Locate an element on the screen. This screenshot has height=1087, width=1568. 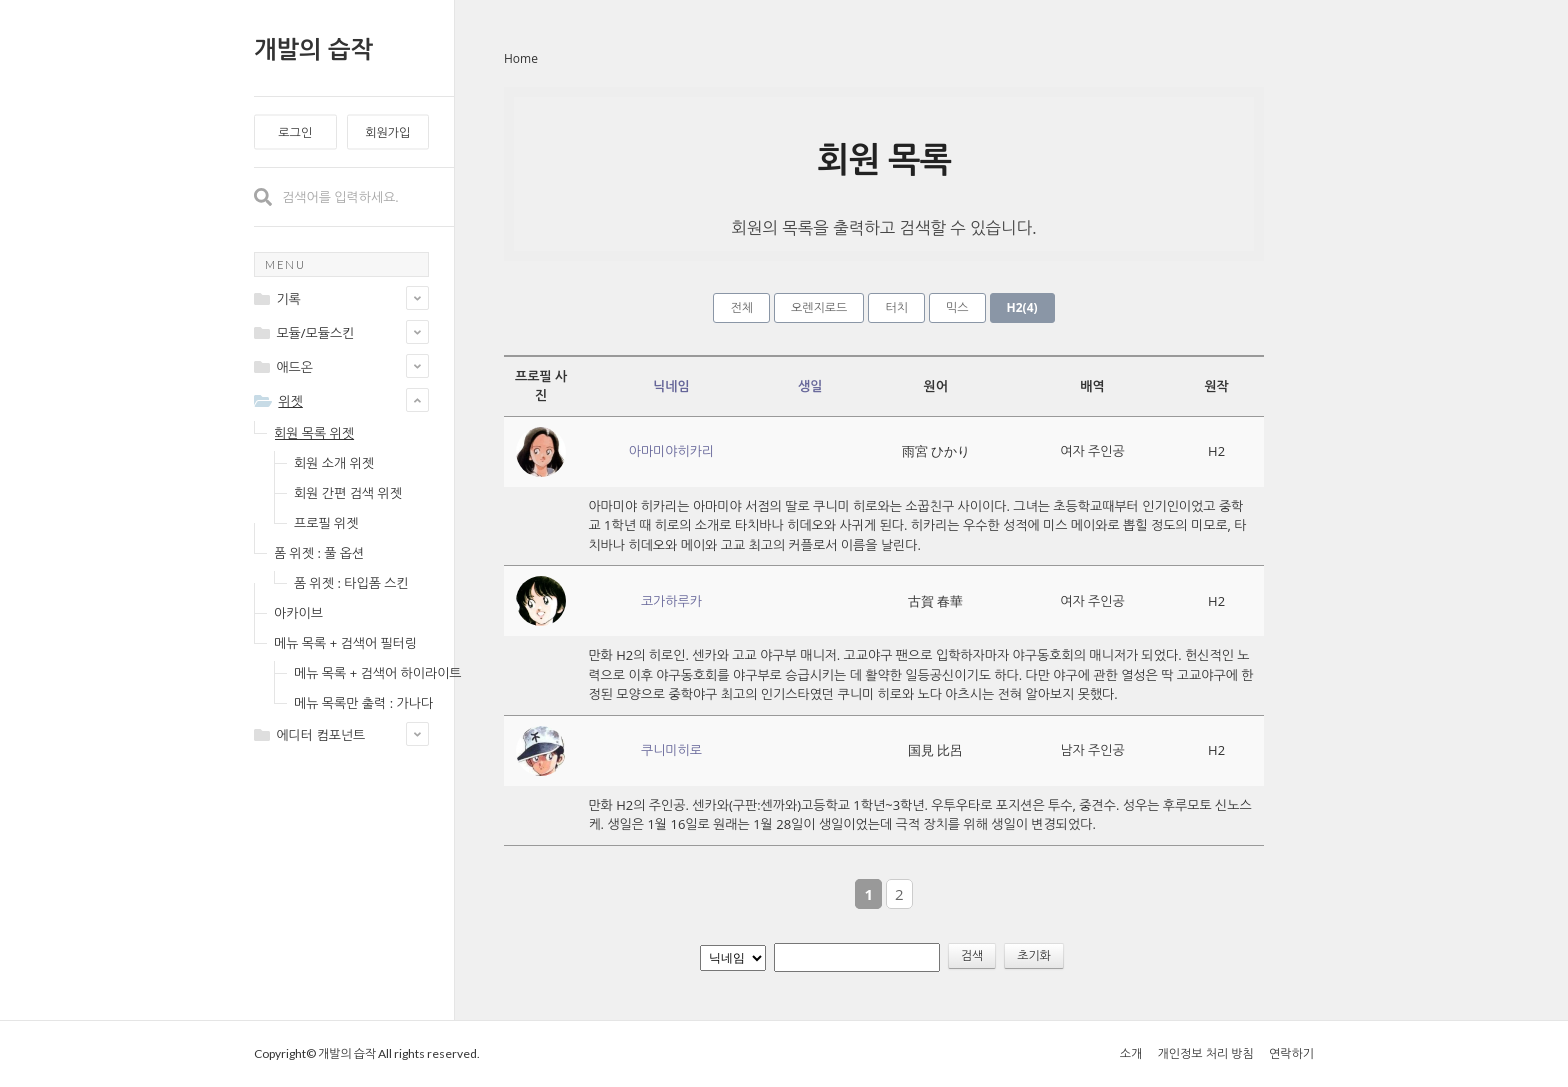
믹스 is located at coordinates (957, 307).